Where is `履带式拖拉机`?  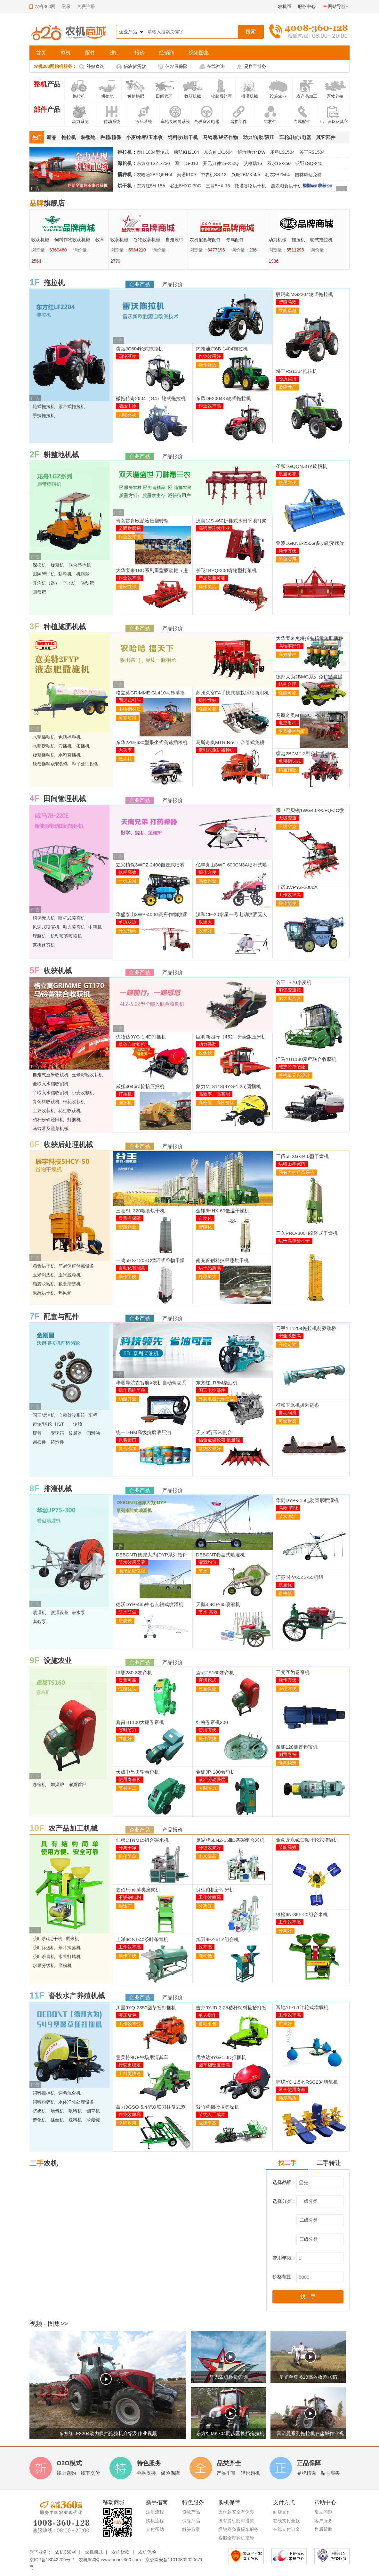
履带式拖拉机 is located at coordinates (86, 239).